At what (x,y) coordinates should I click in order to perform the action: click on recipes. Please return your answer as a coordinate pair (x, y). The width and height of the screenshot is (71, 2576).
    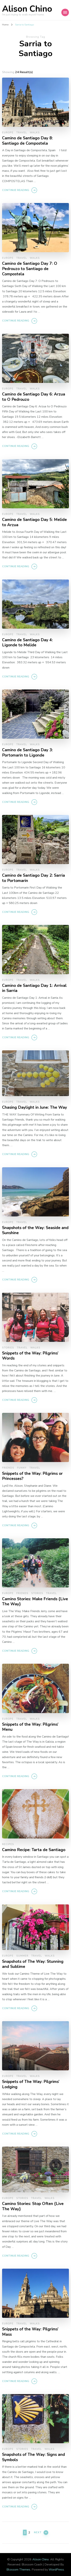
    Looking at the image, I should click on (8, 1844).